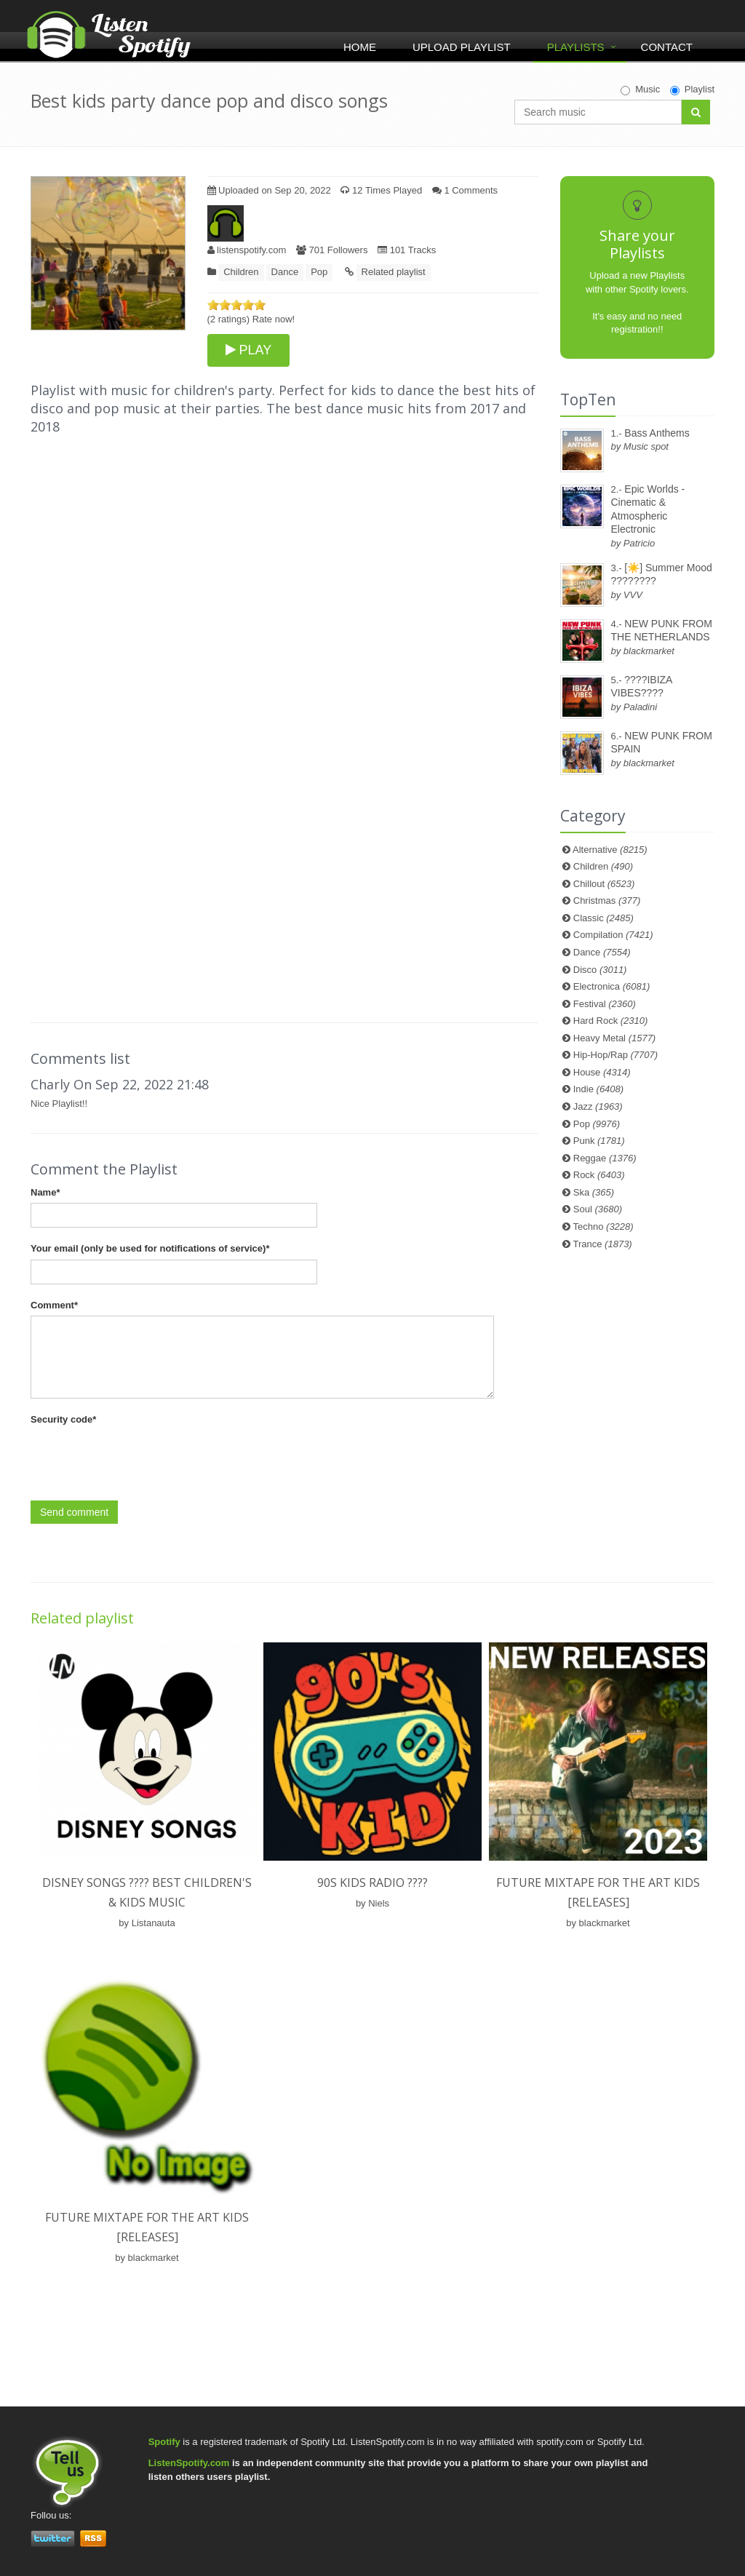  I want to click on Jazz, so click(598, 1106).